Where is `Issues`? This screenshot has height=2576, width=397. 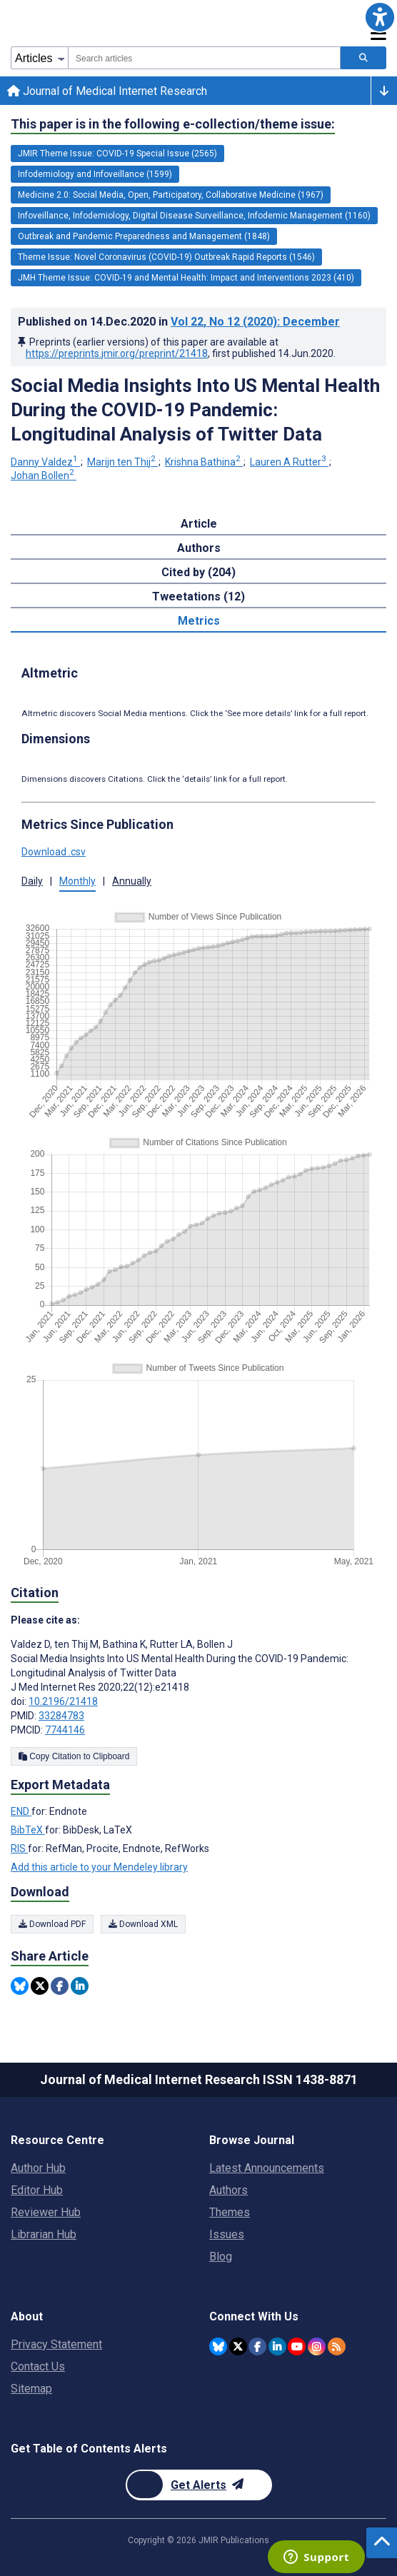 Issues is located at coordinates (226, 2234).